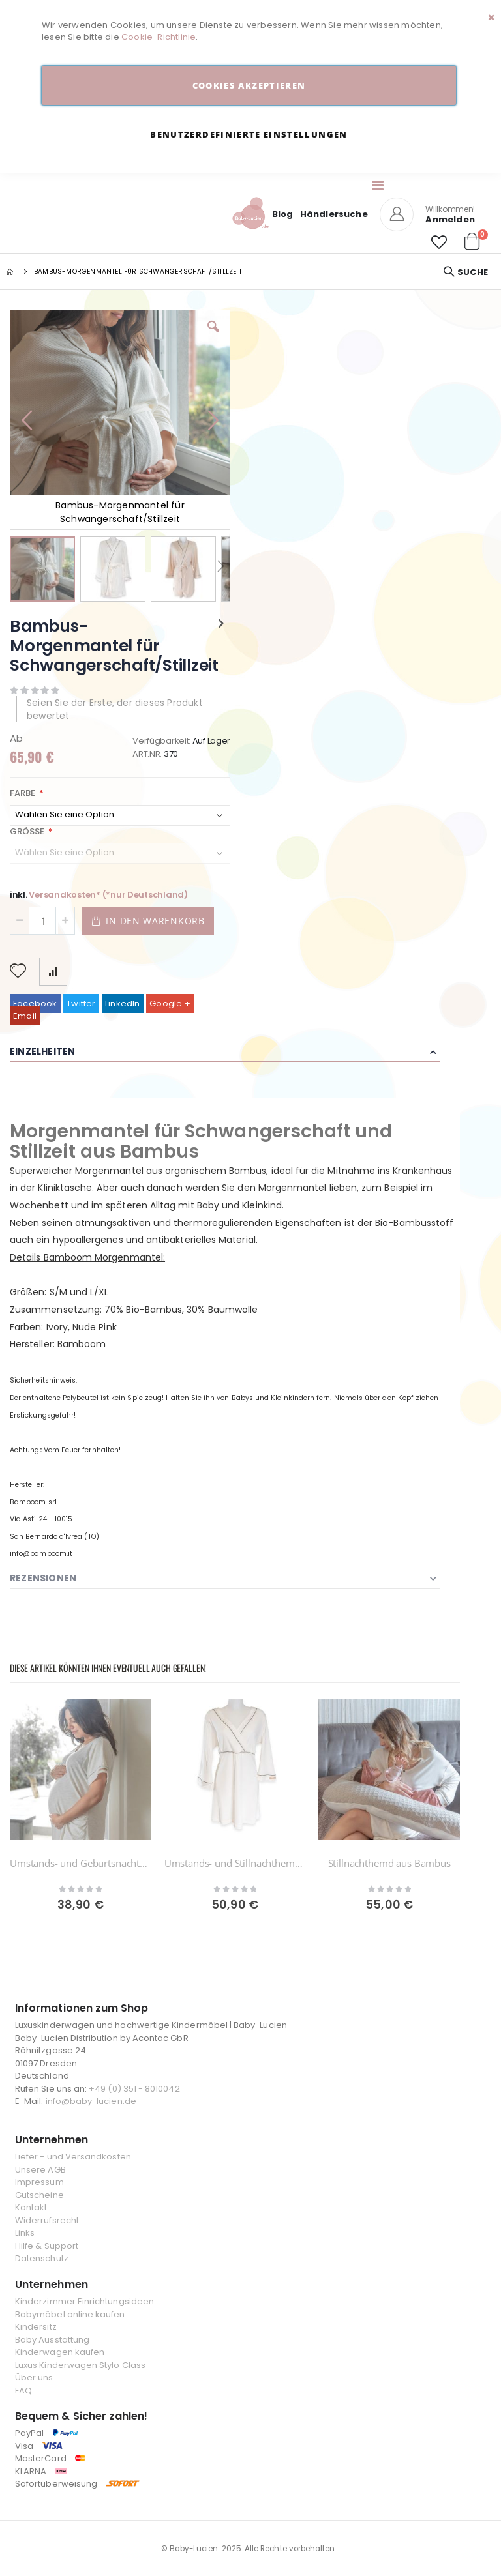 This screenshot has width=501, height=2576. I want to click on Facebook, so click(35, 1003).